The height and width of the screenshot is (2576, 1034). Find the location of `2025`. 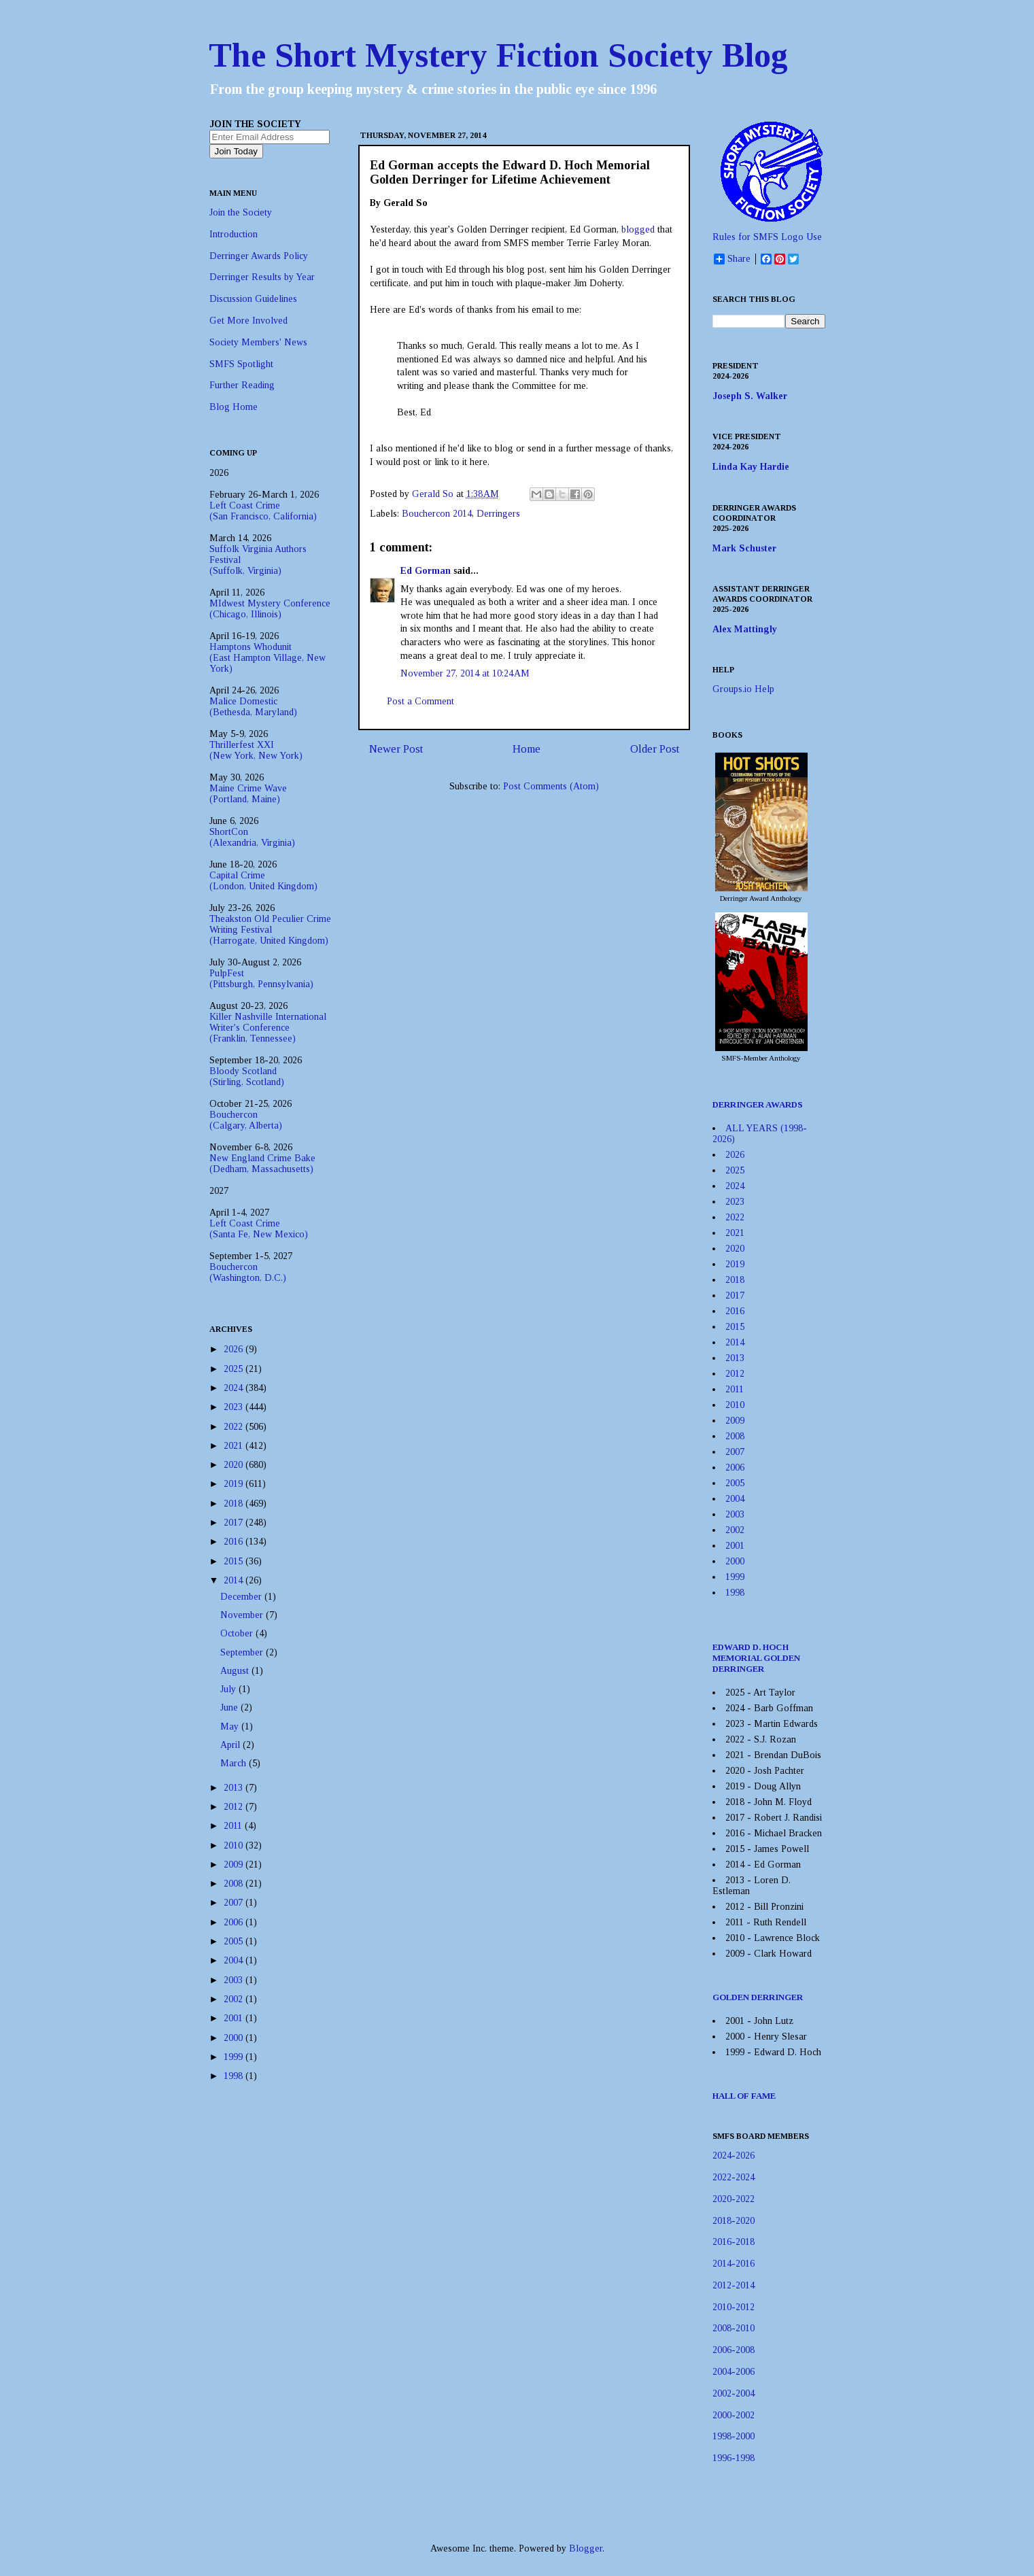

2025 is located at coordinates (234, 1369).